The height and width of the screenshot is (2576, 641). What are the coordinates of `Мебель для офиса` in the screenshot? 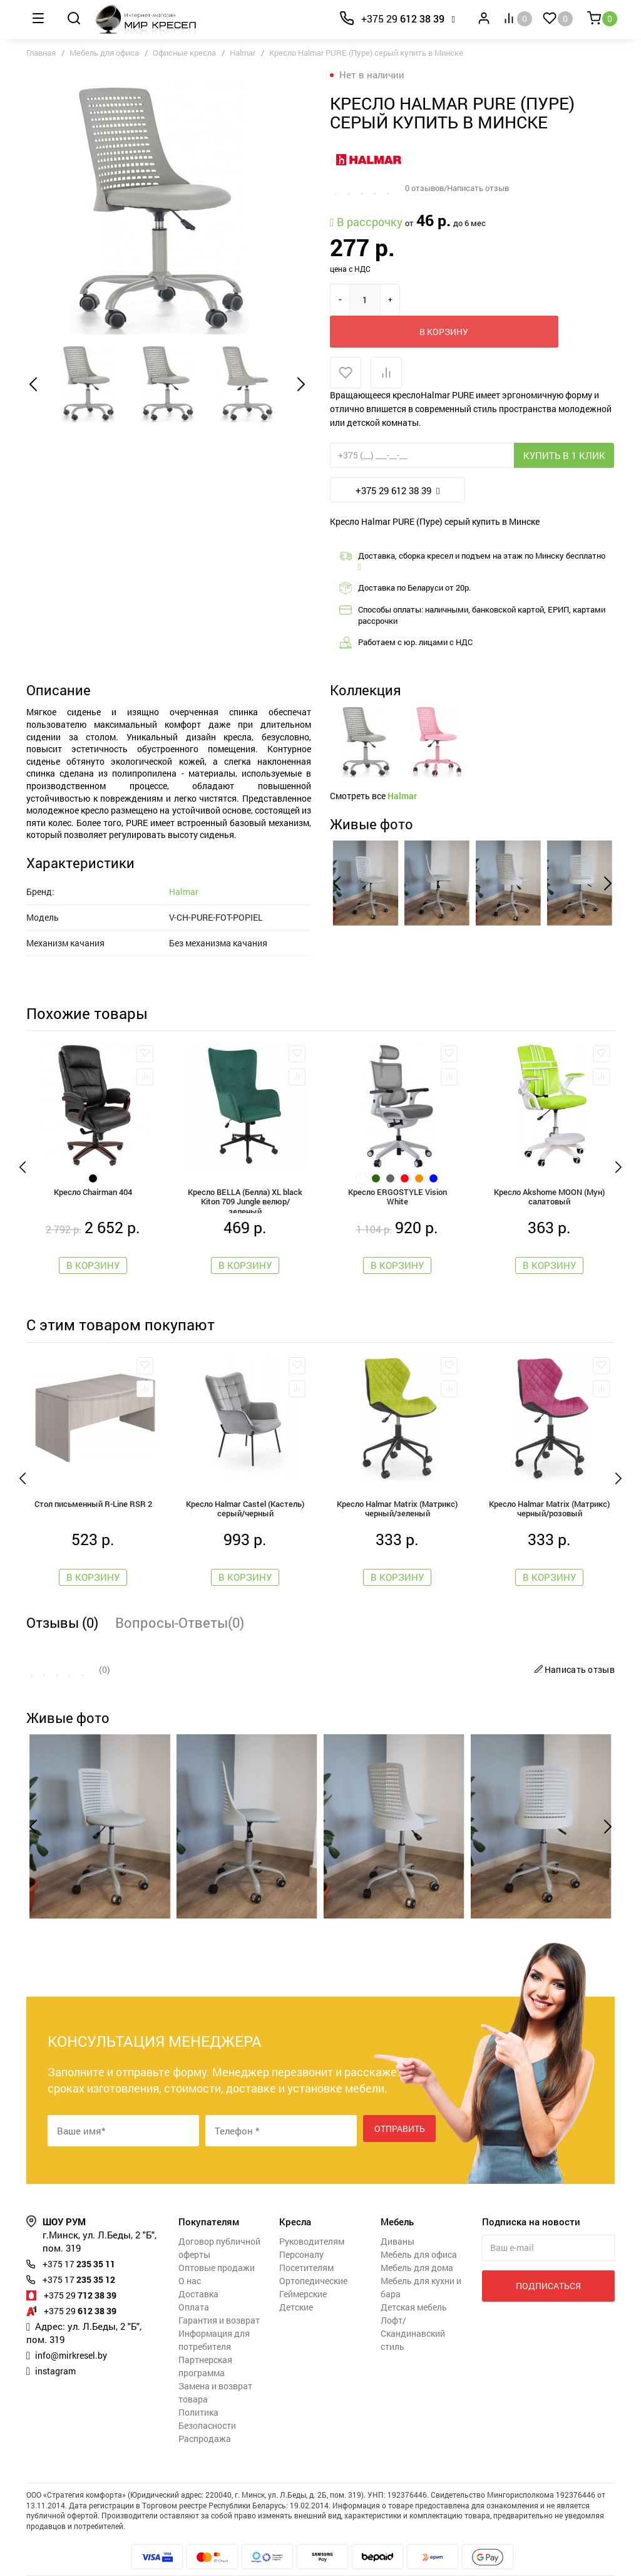 It's located at (104, 52).